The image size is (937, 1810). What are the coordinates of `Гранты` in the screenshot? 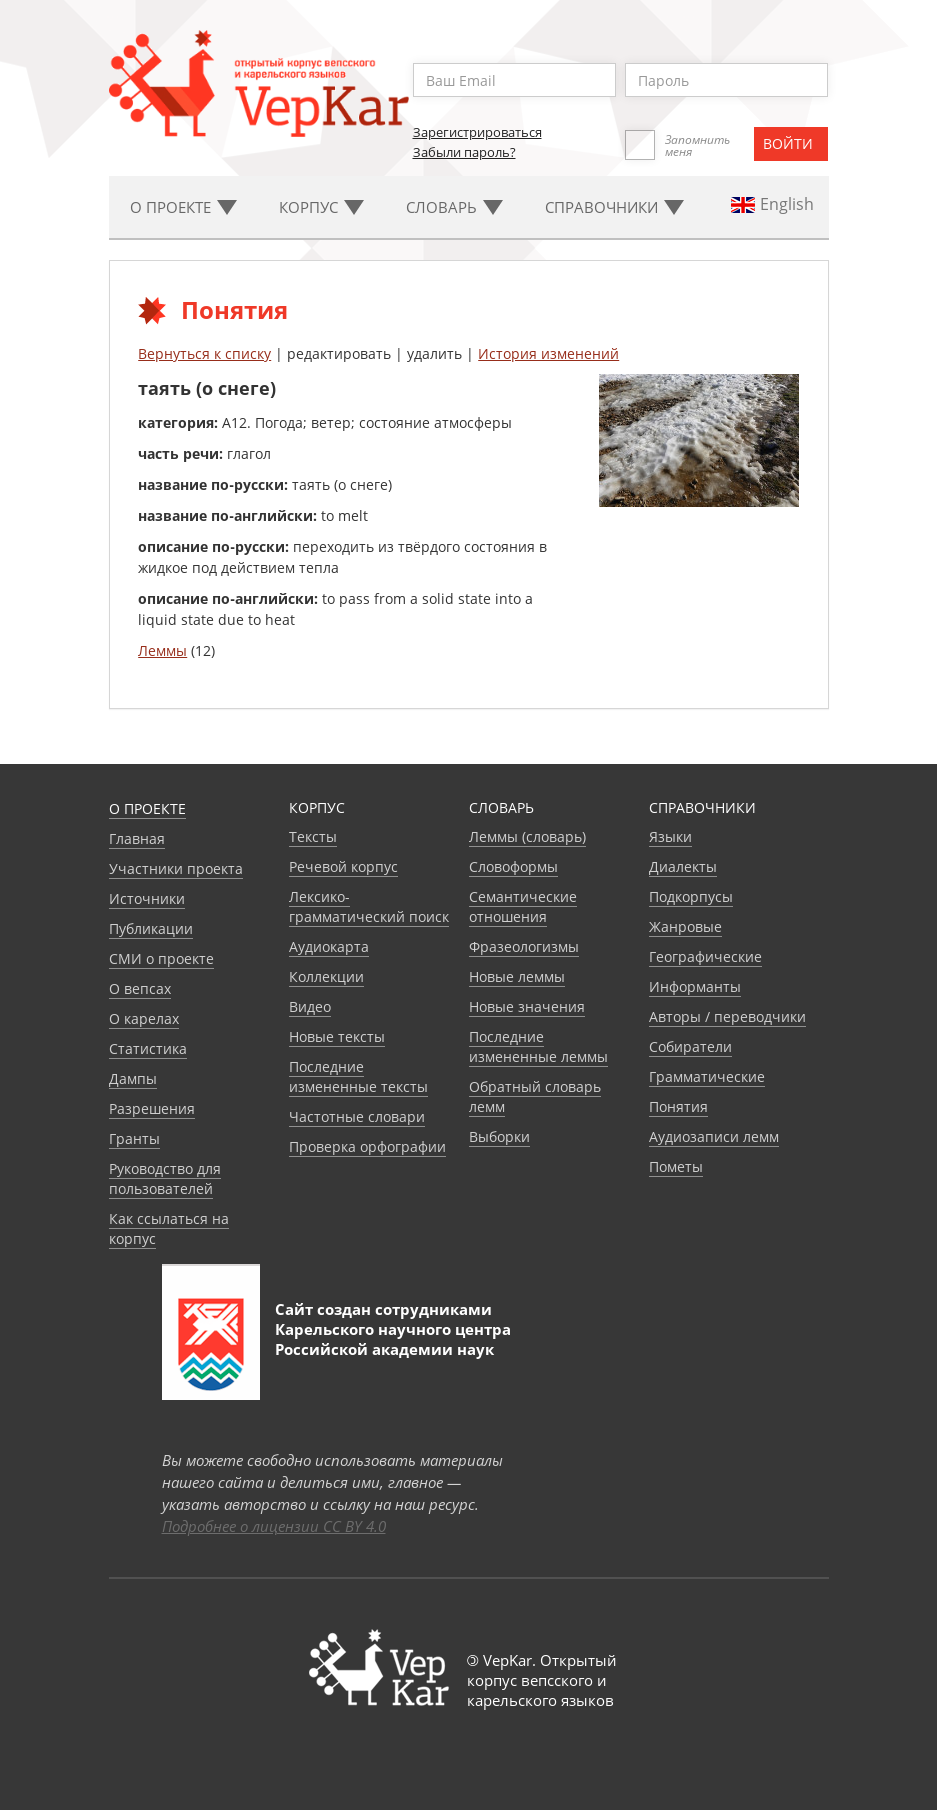 It's located at (134, 1138).